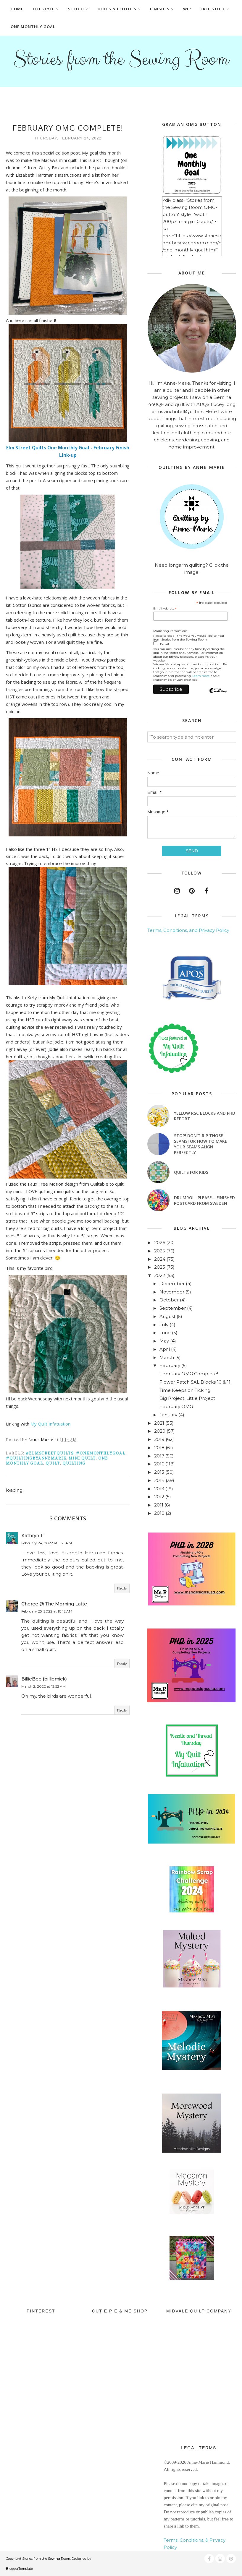 The image size is (242, 2576). I want to click on 2015, so click(159, 1472).